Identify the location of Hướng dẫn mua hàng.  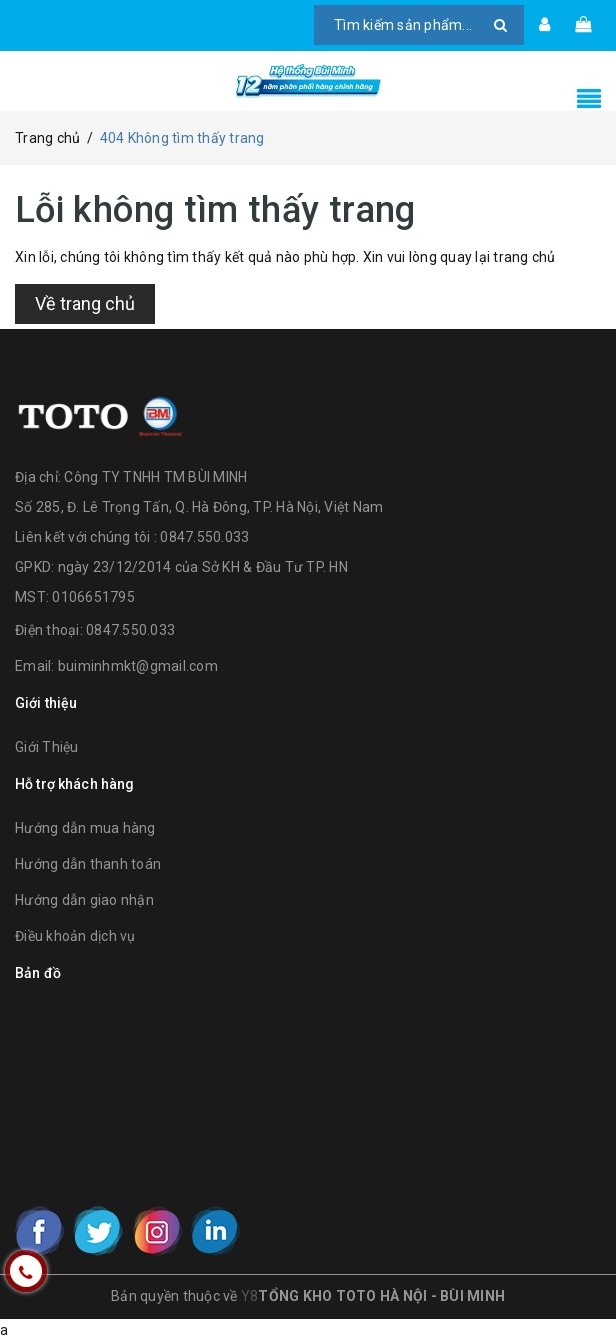
(85, 828).